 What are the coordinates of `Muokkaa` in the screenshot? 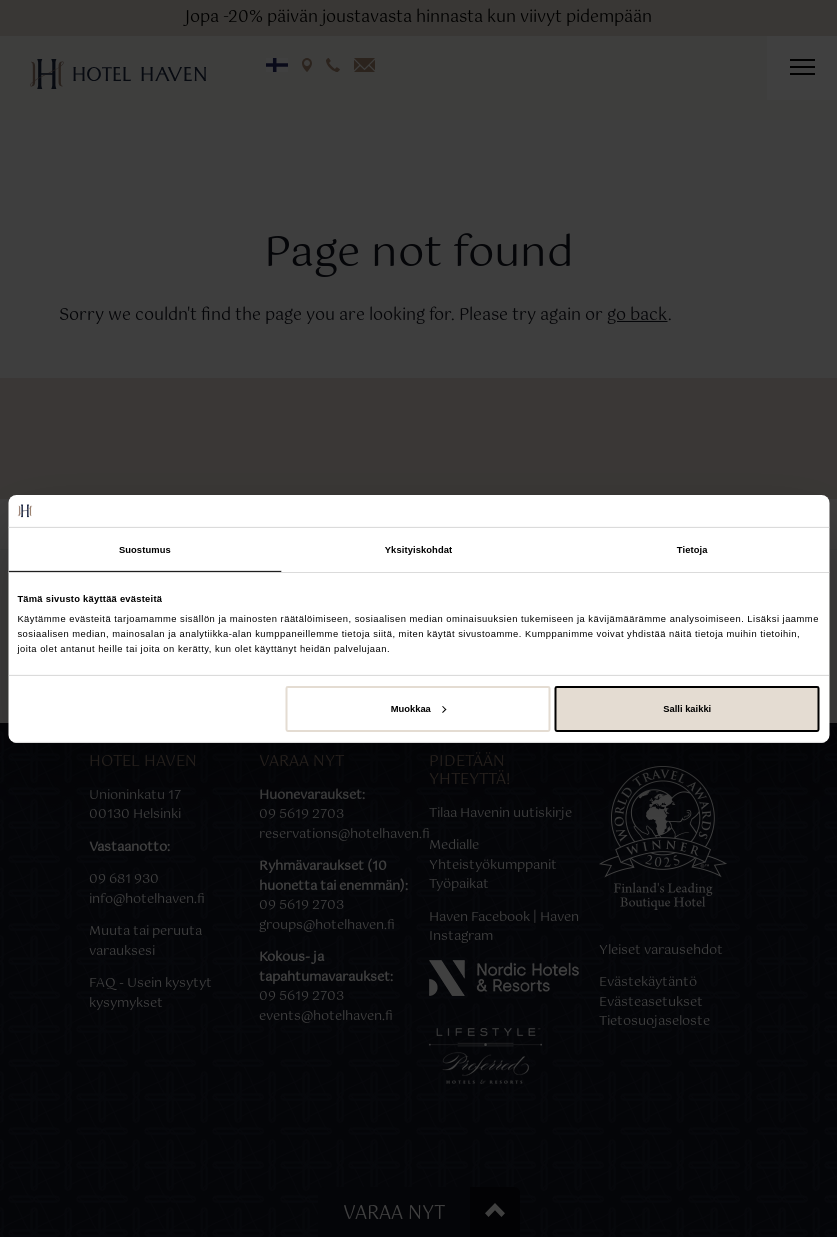 It's located at (418, 709).